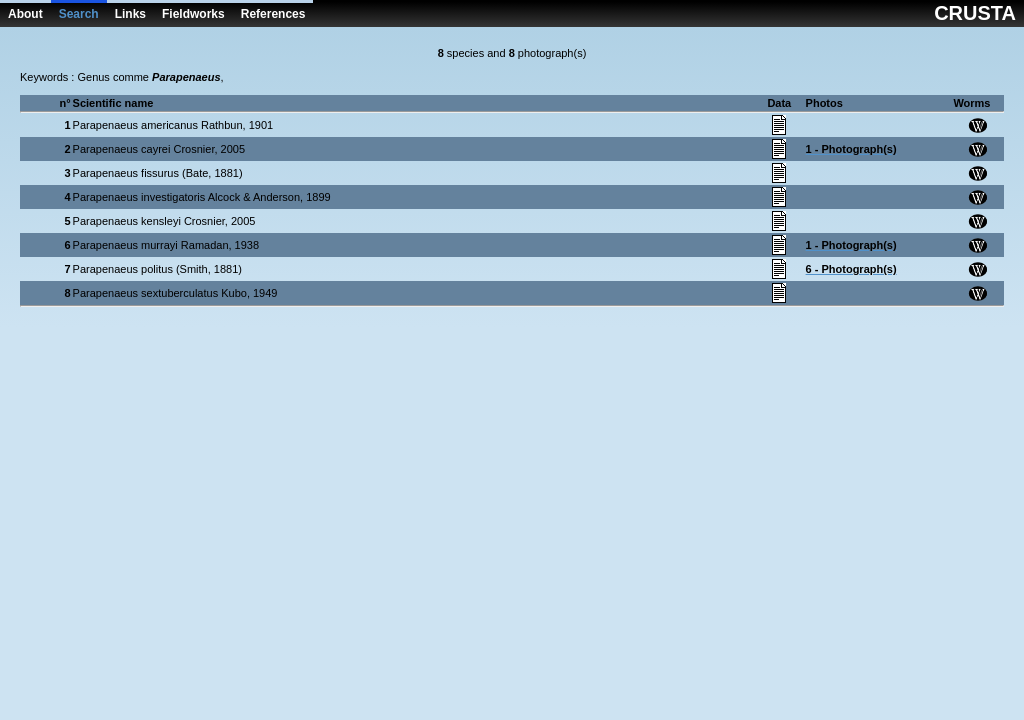  I want to click on Links, so click(130, 14).